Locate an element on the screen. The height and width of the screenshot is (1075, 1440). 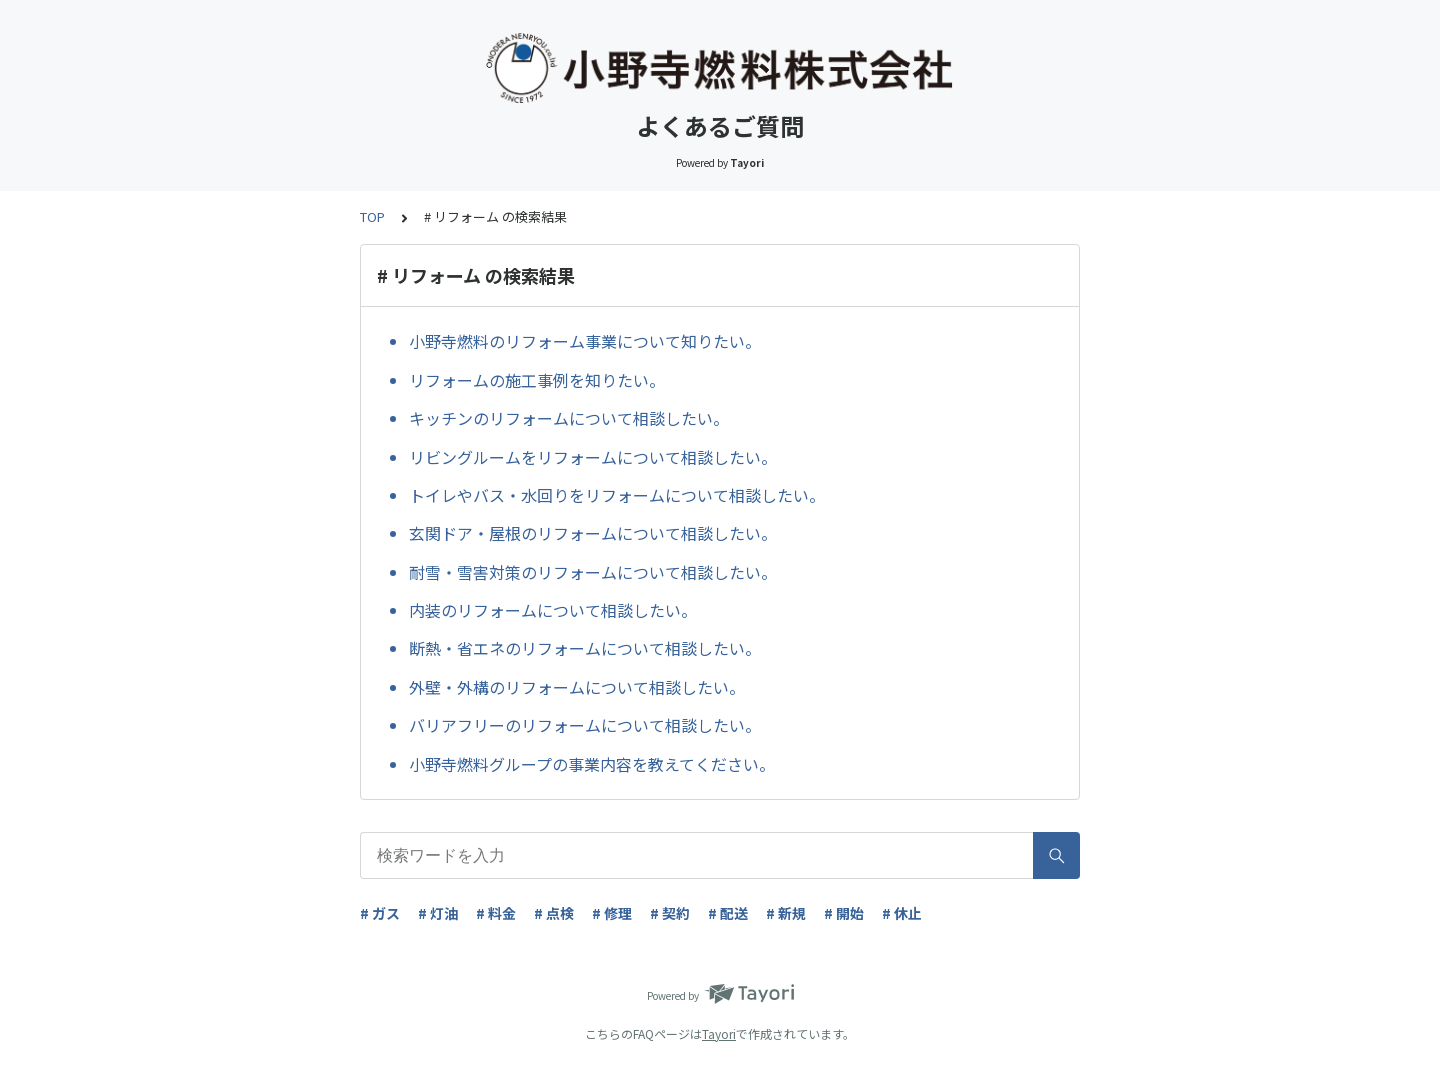
# 新規 is located at coordinates (786, 913).